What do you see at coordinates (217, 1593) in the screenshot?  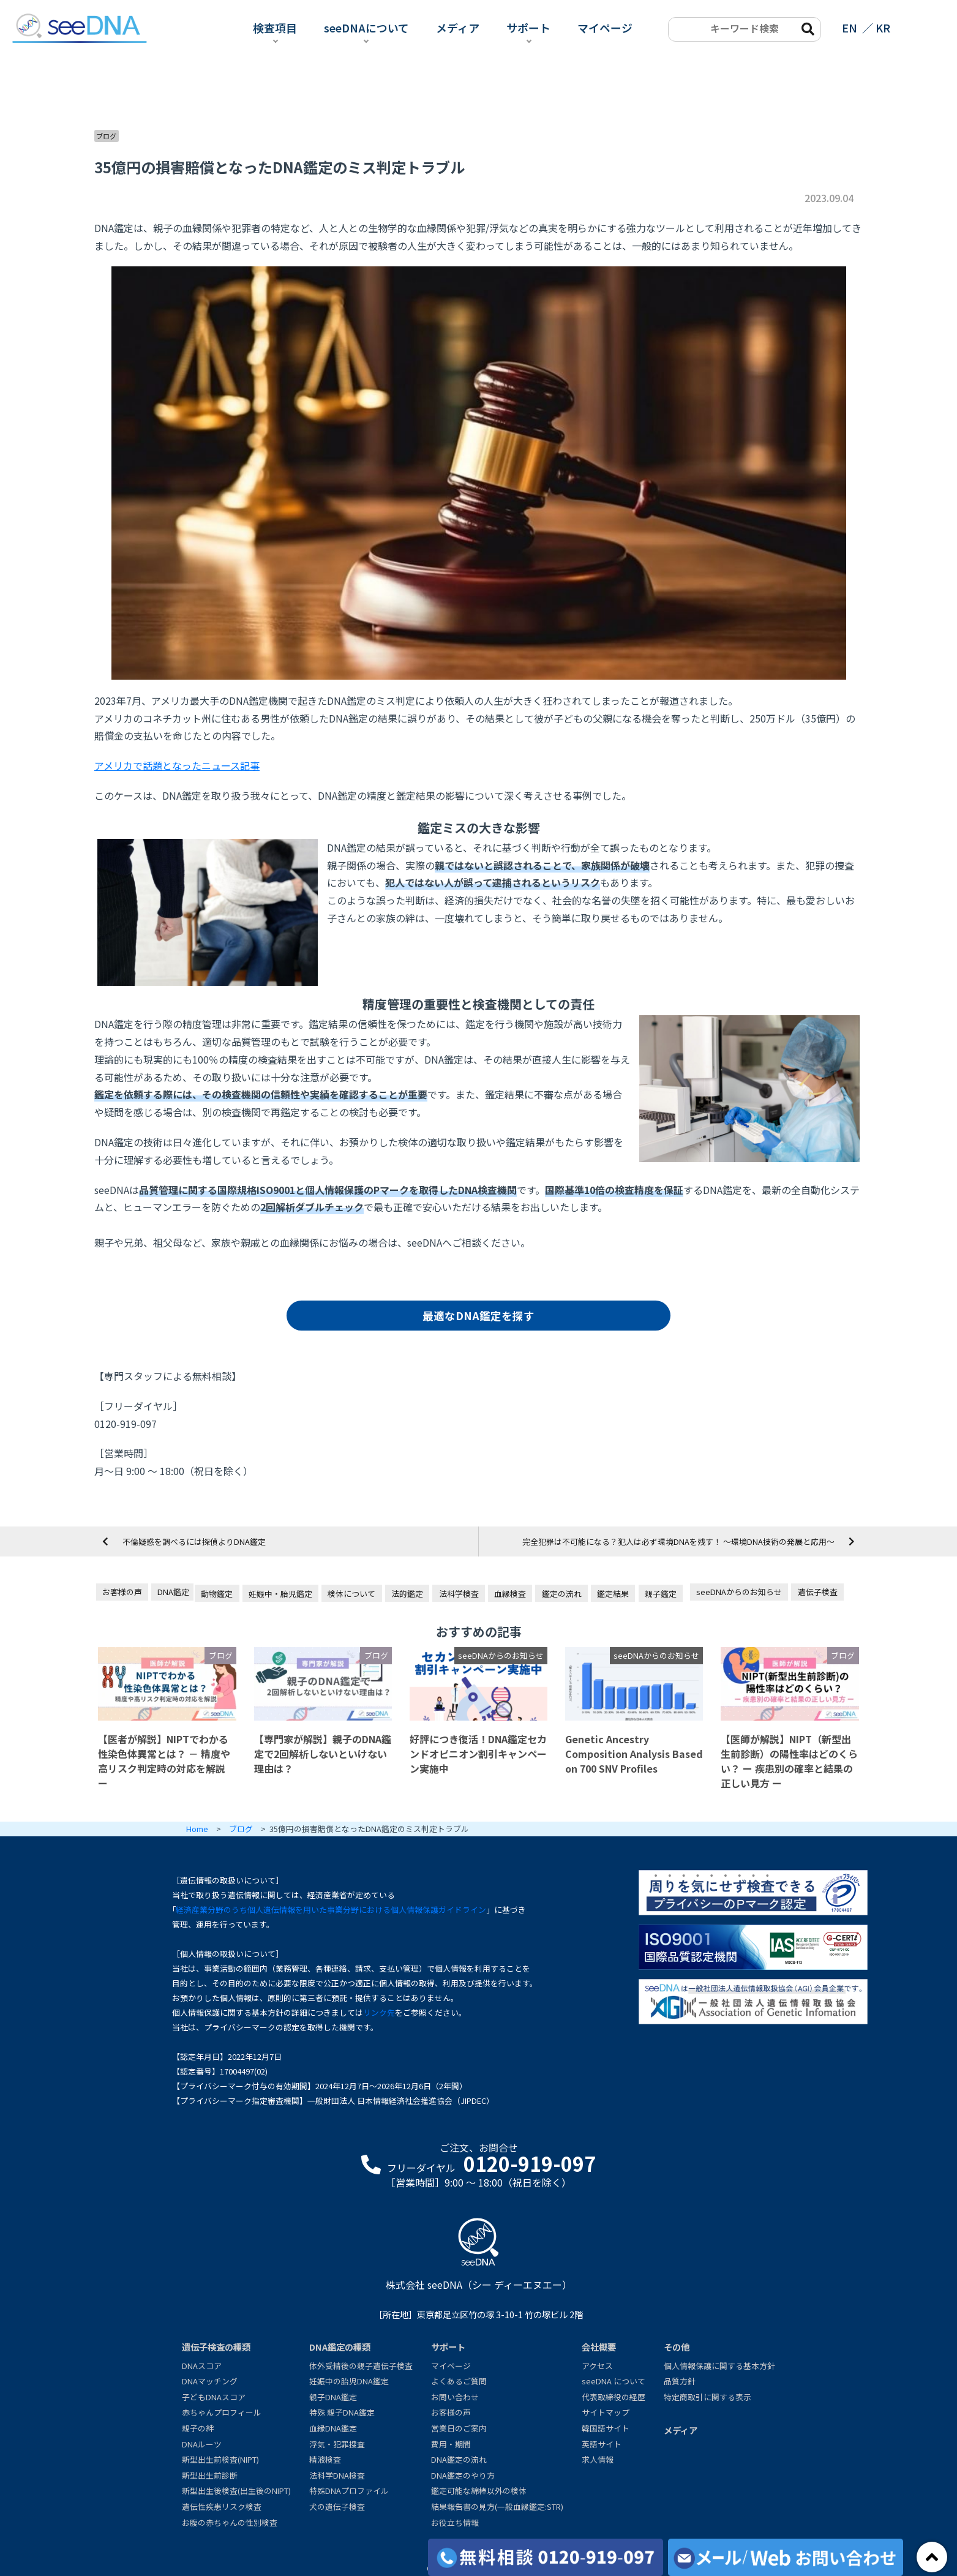 I see `動物鑑定` at bounding box center [217, 1593].